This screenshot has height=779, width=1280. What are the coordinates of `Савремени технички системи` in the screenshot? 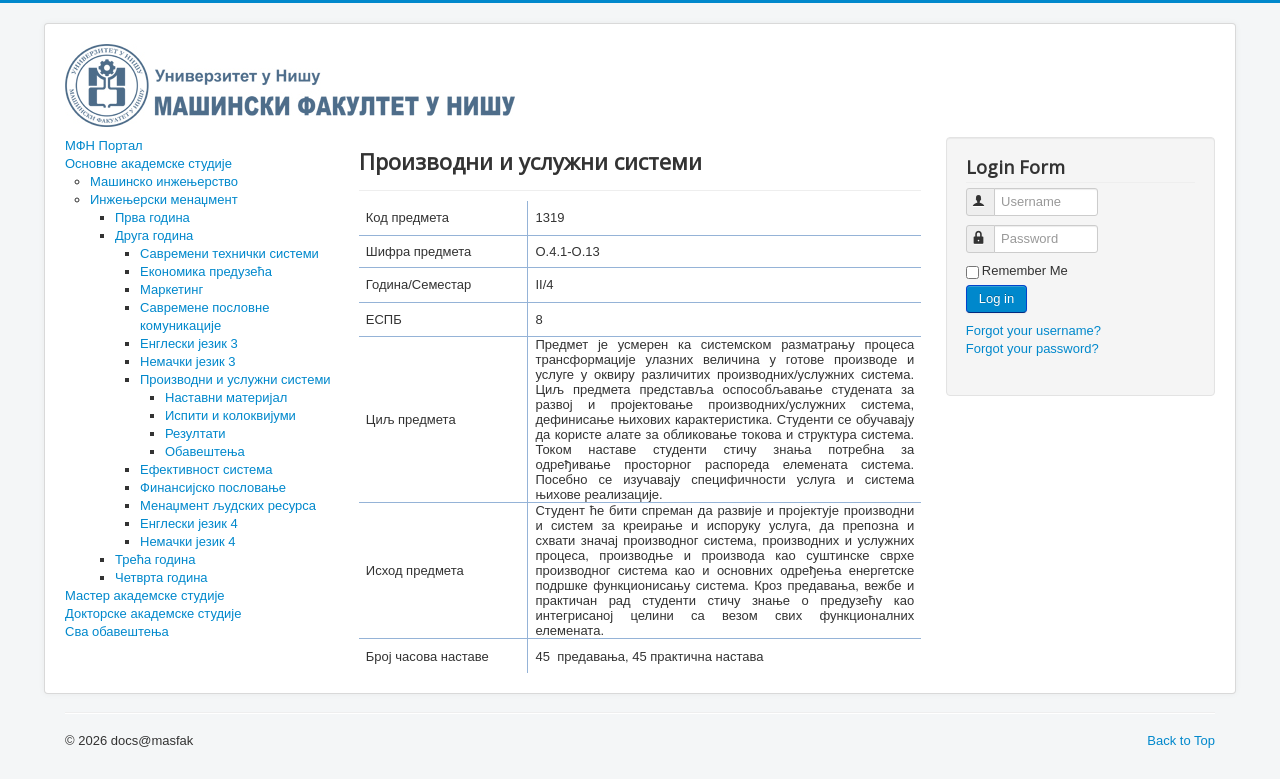 It's located at (229, 253).